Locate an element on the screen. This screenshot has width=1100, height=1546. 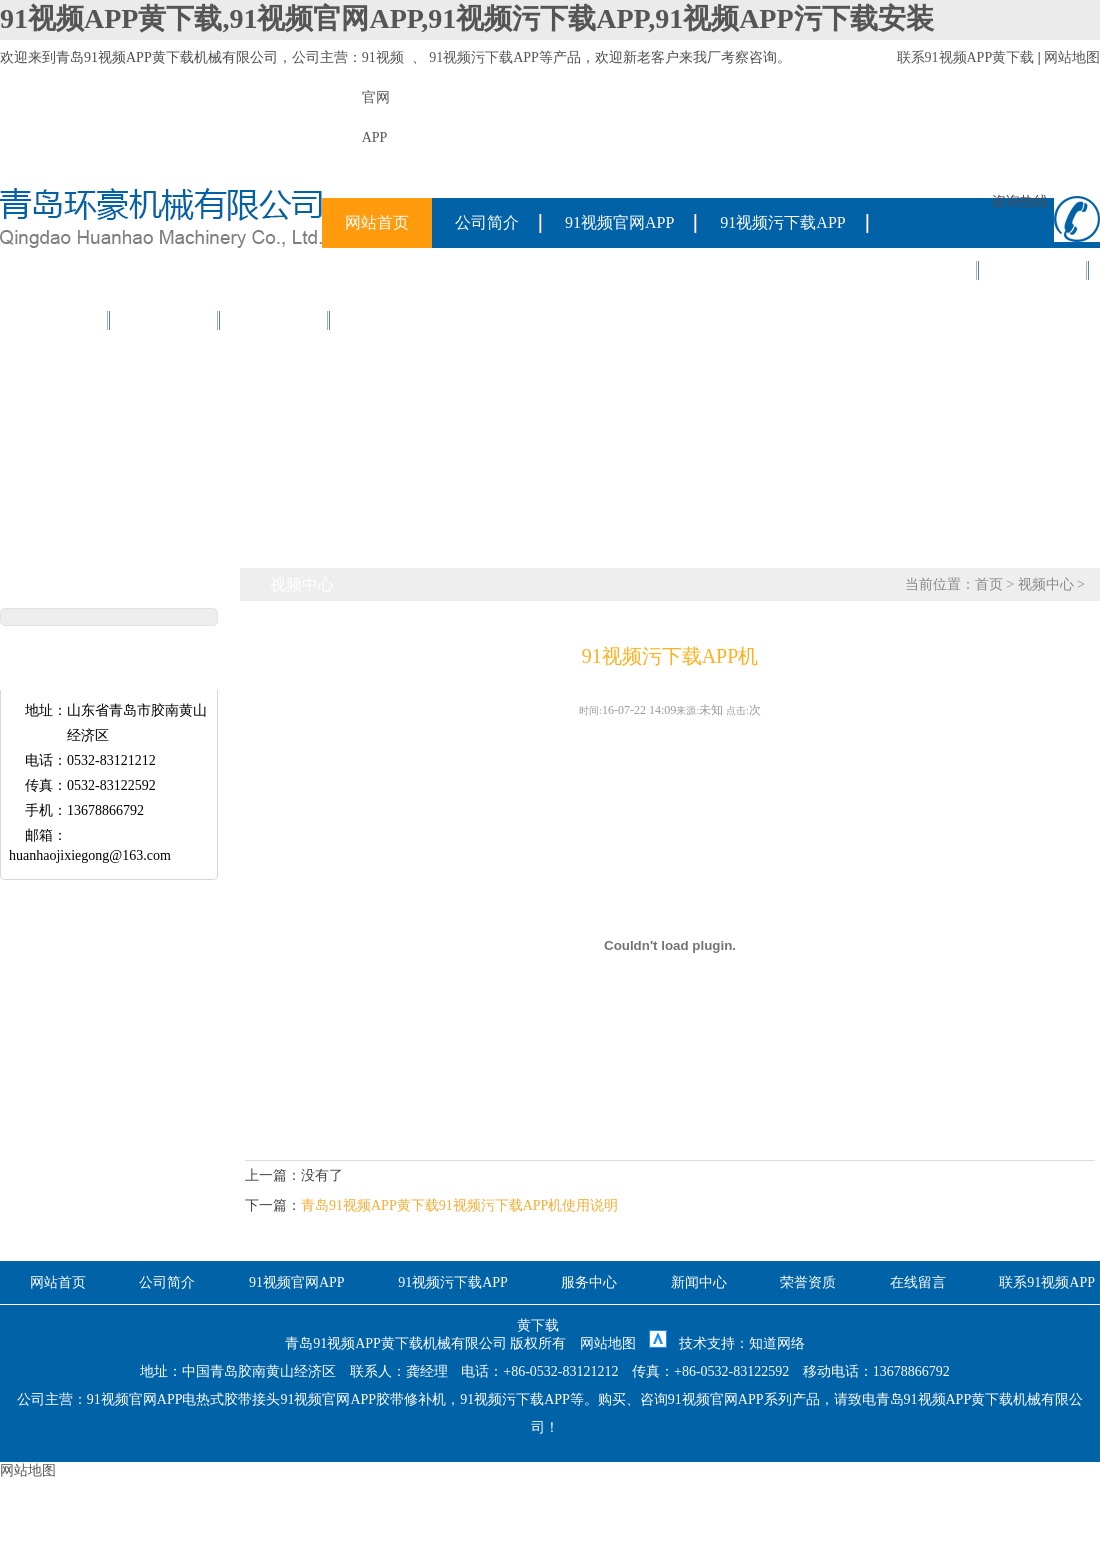
青岛91视频APP黄下载91视频污下载APP机使用说明 is located at coordinates (459, 1205).